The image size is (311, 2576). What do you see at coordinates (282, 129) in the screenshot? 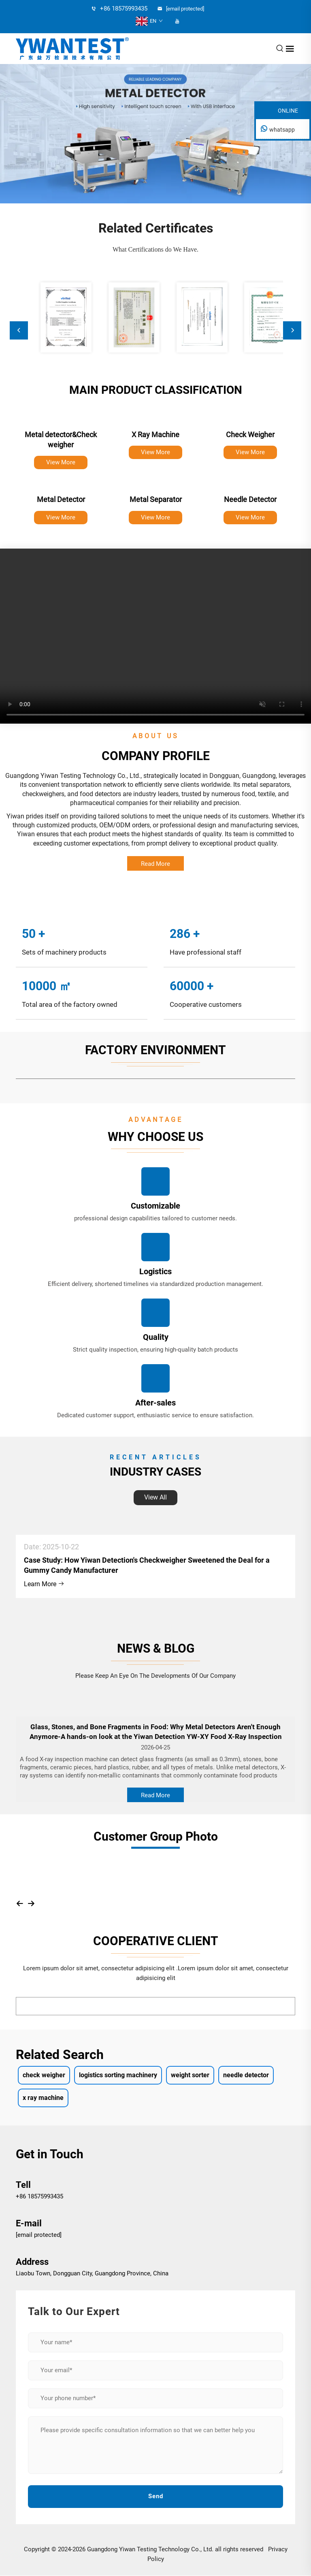
I see `whatsapp` at bounding box center [282, 129].